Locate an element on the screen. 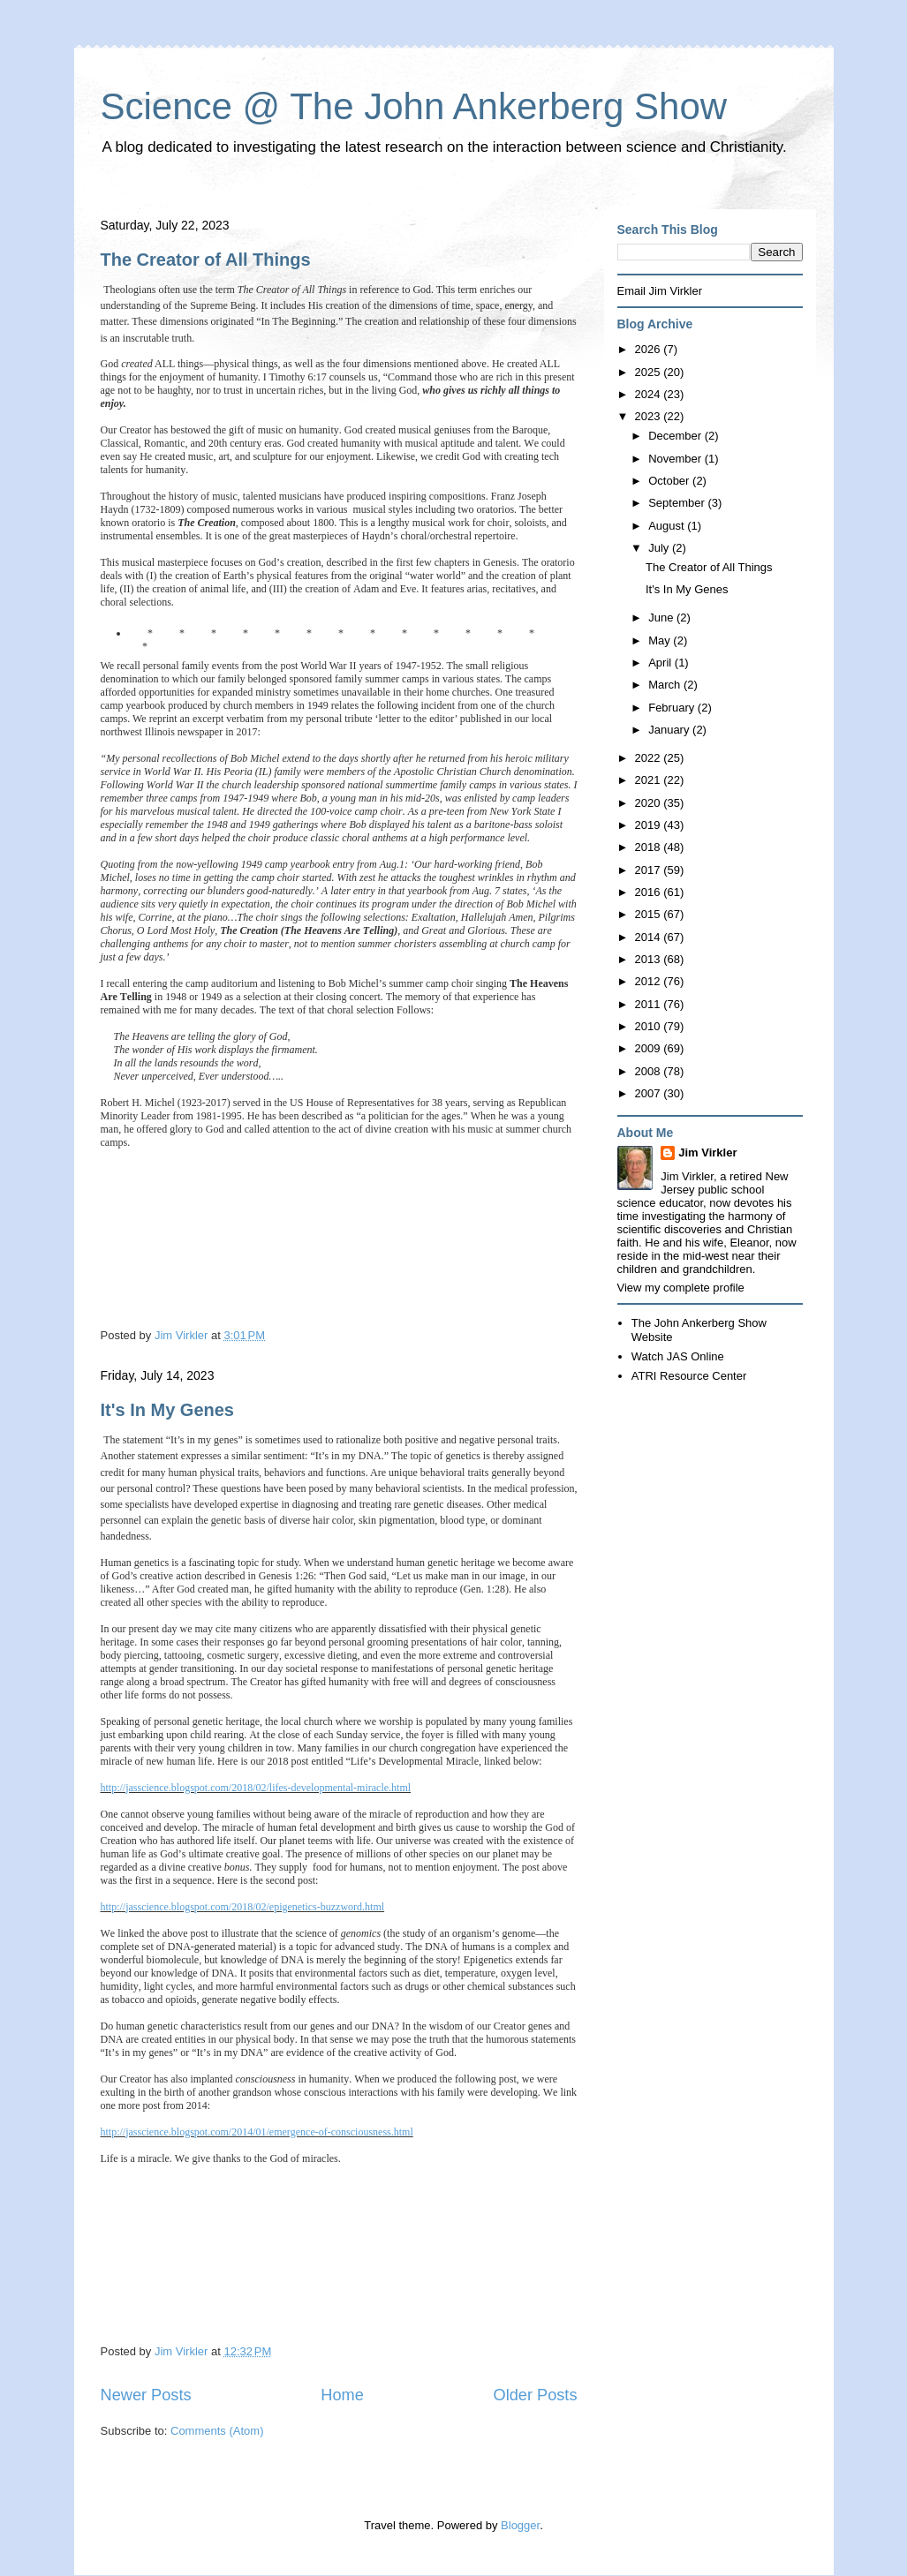 Image resolution: width=907 pixels, height=2576 pixels. 2012 is located at coordinates (649, 981).